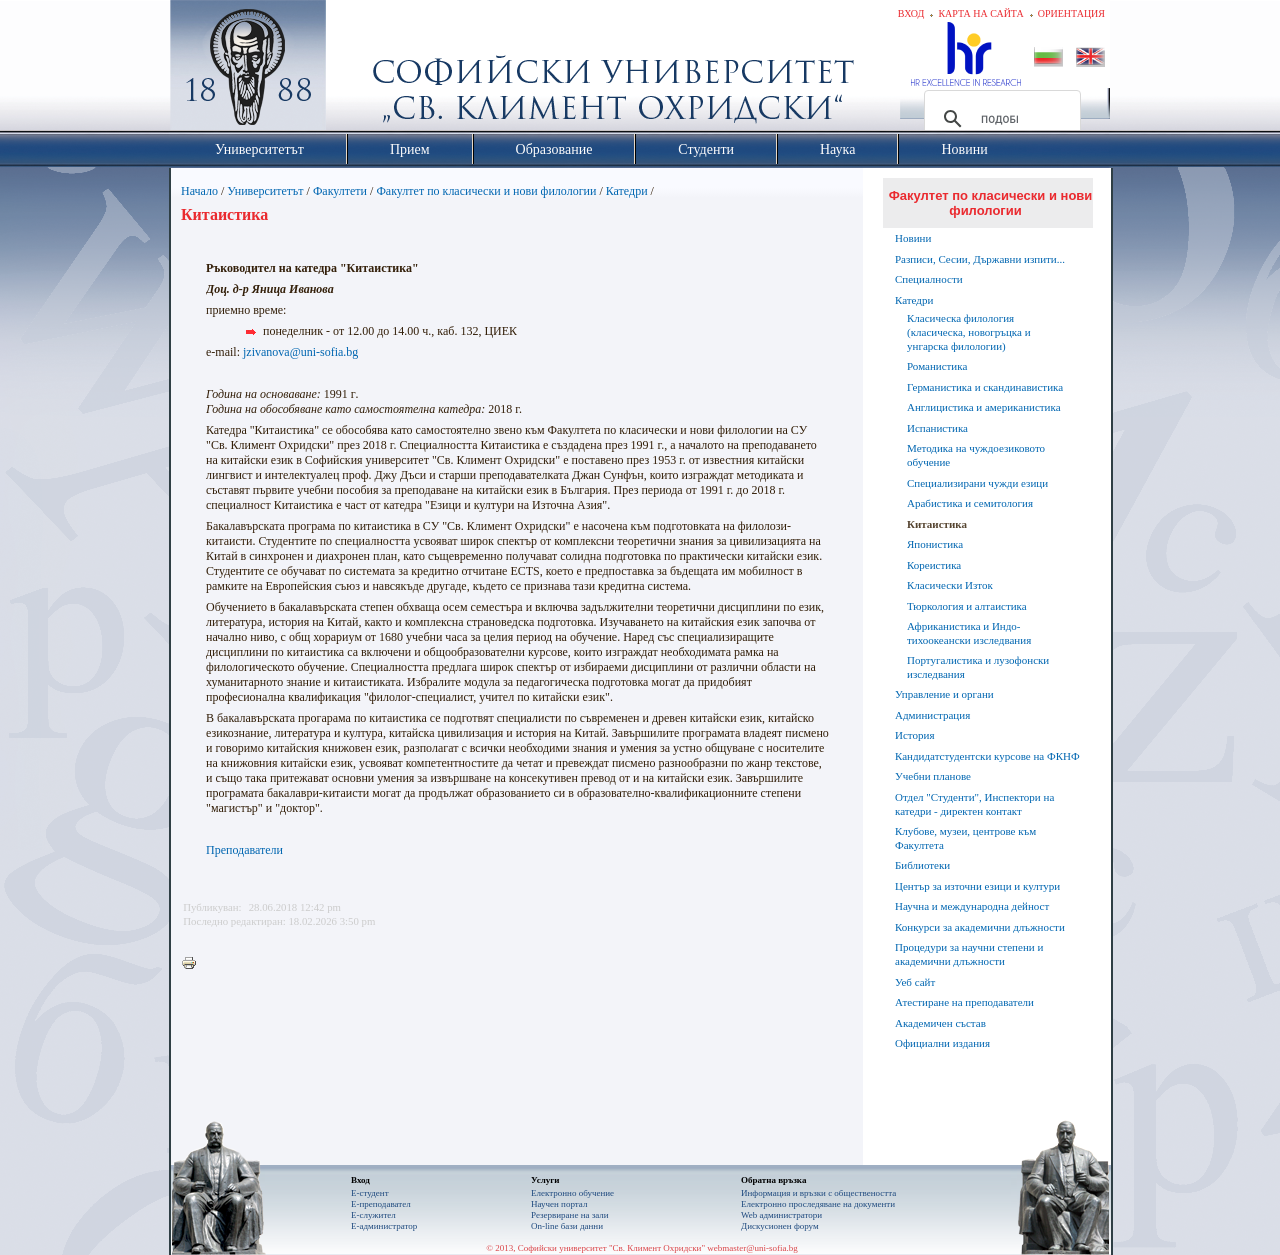 The width and height of the screenshot is (1280, 1255). I want to click on Специалности, so click(929, 279).